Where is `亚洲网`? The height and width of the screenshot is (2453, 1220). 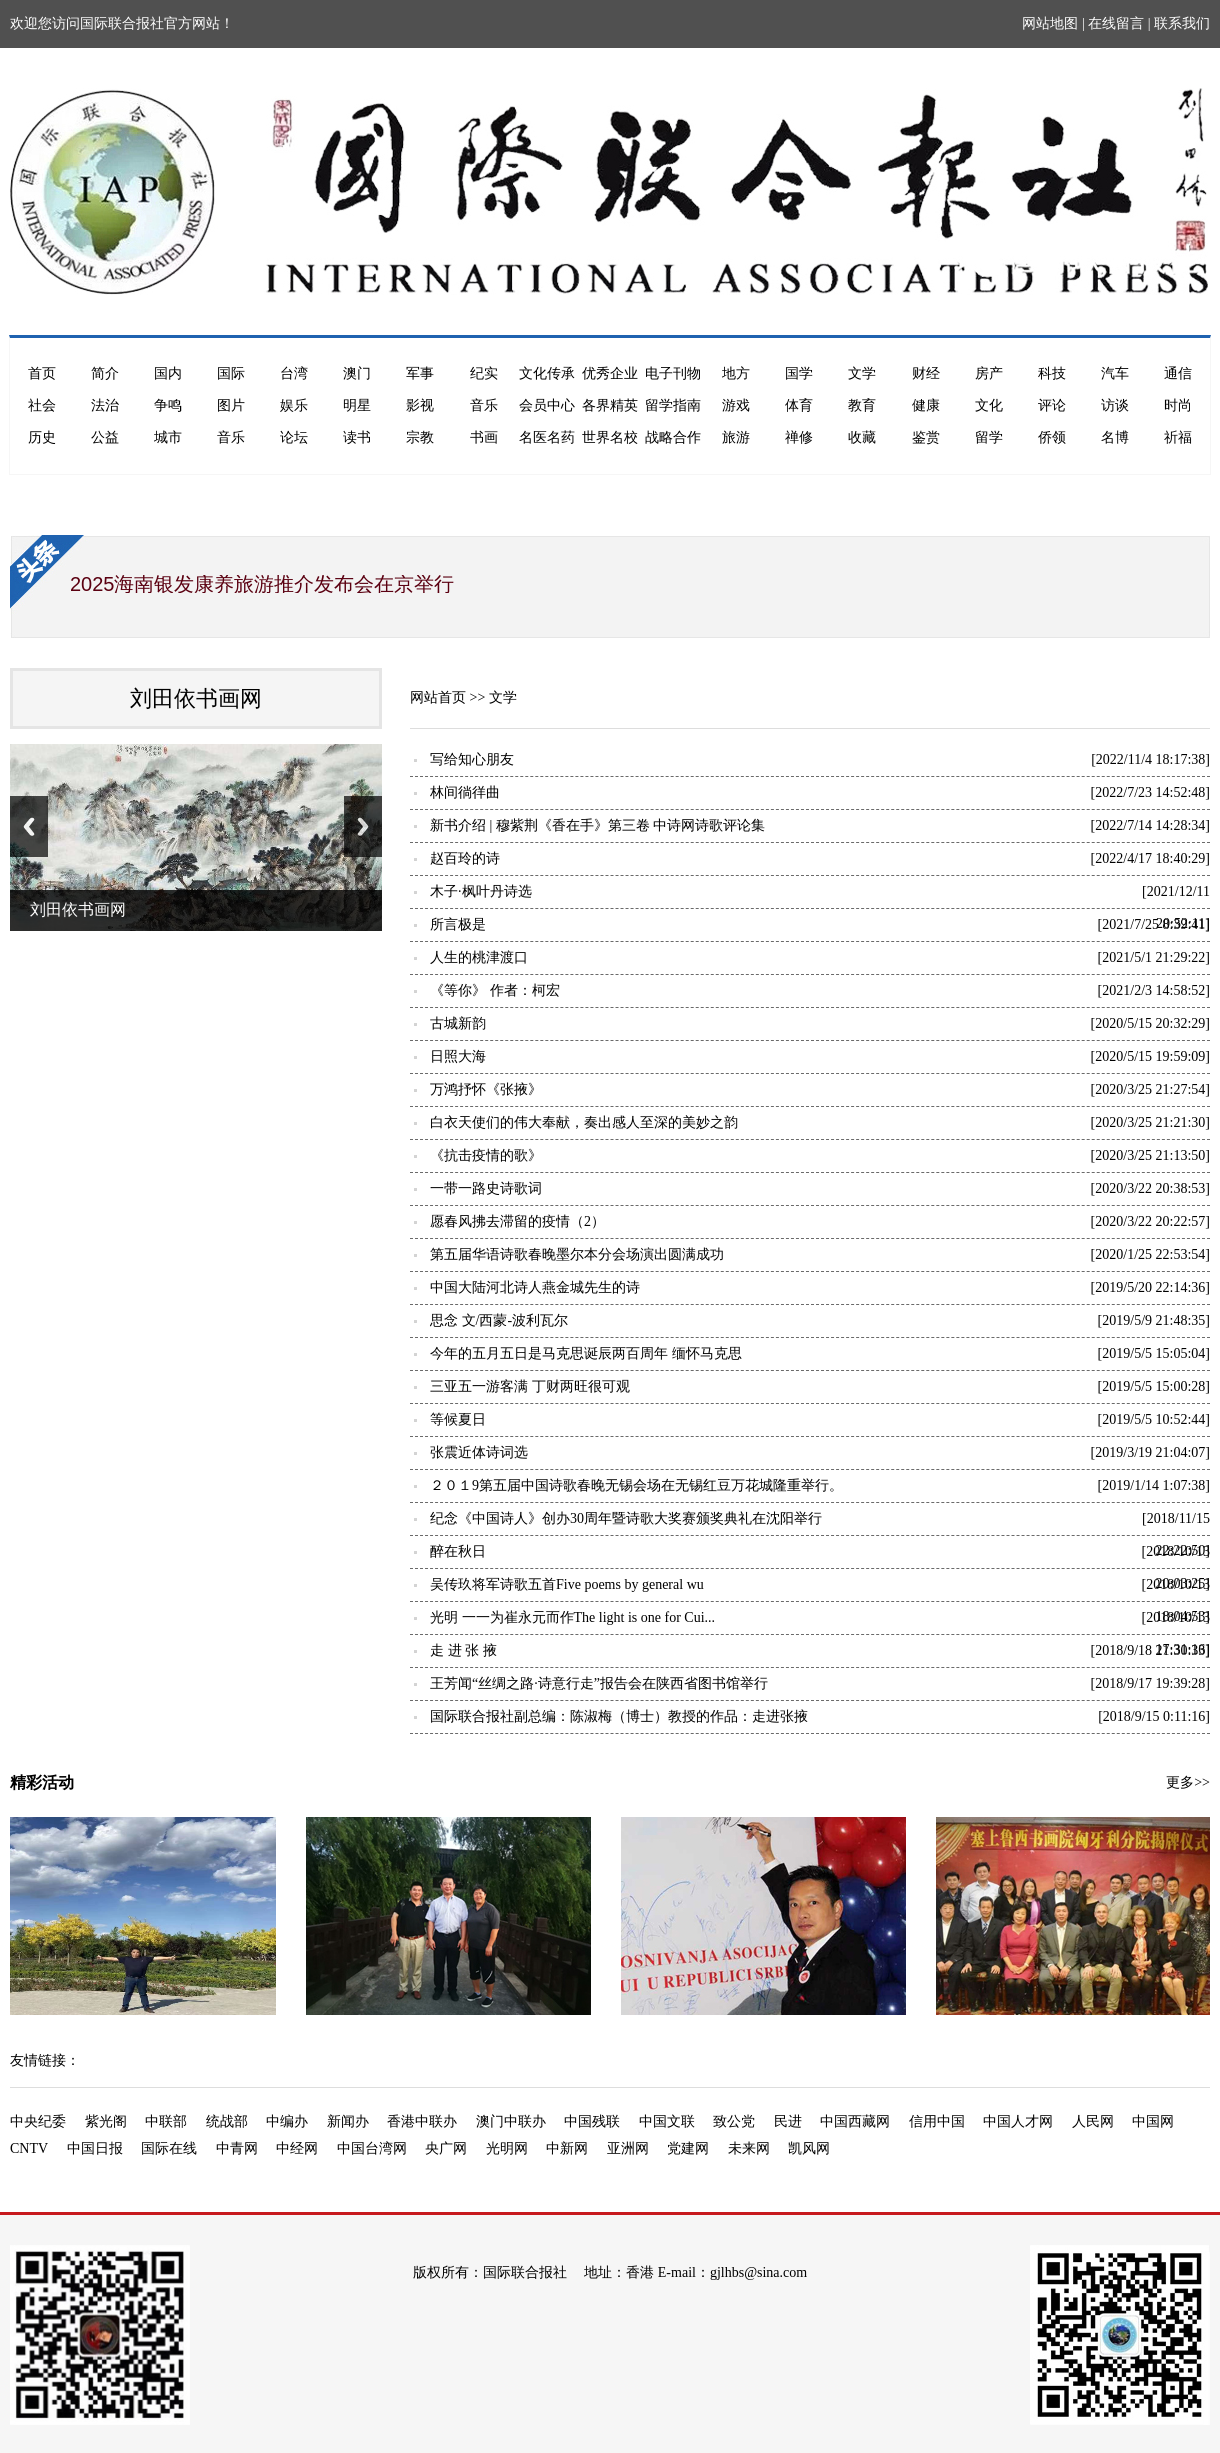 亚洲网 is located at coordinates (628, 2148).